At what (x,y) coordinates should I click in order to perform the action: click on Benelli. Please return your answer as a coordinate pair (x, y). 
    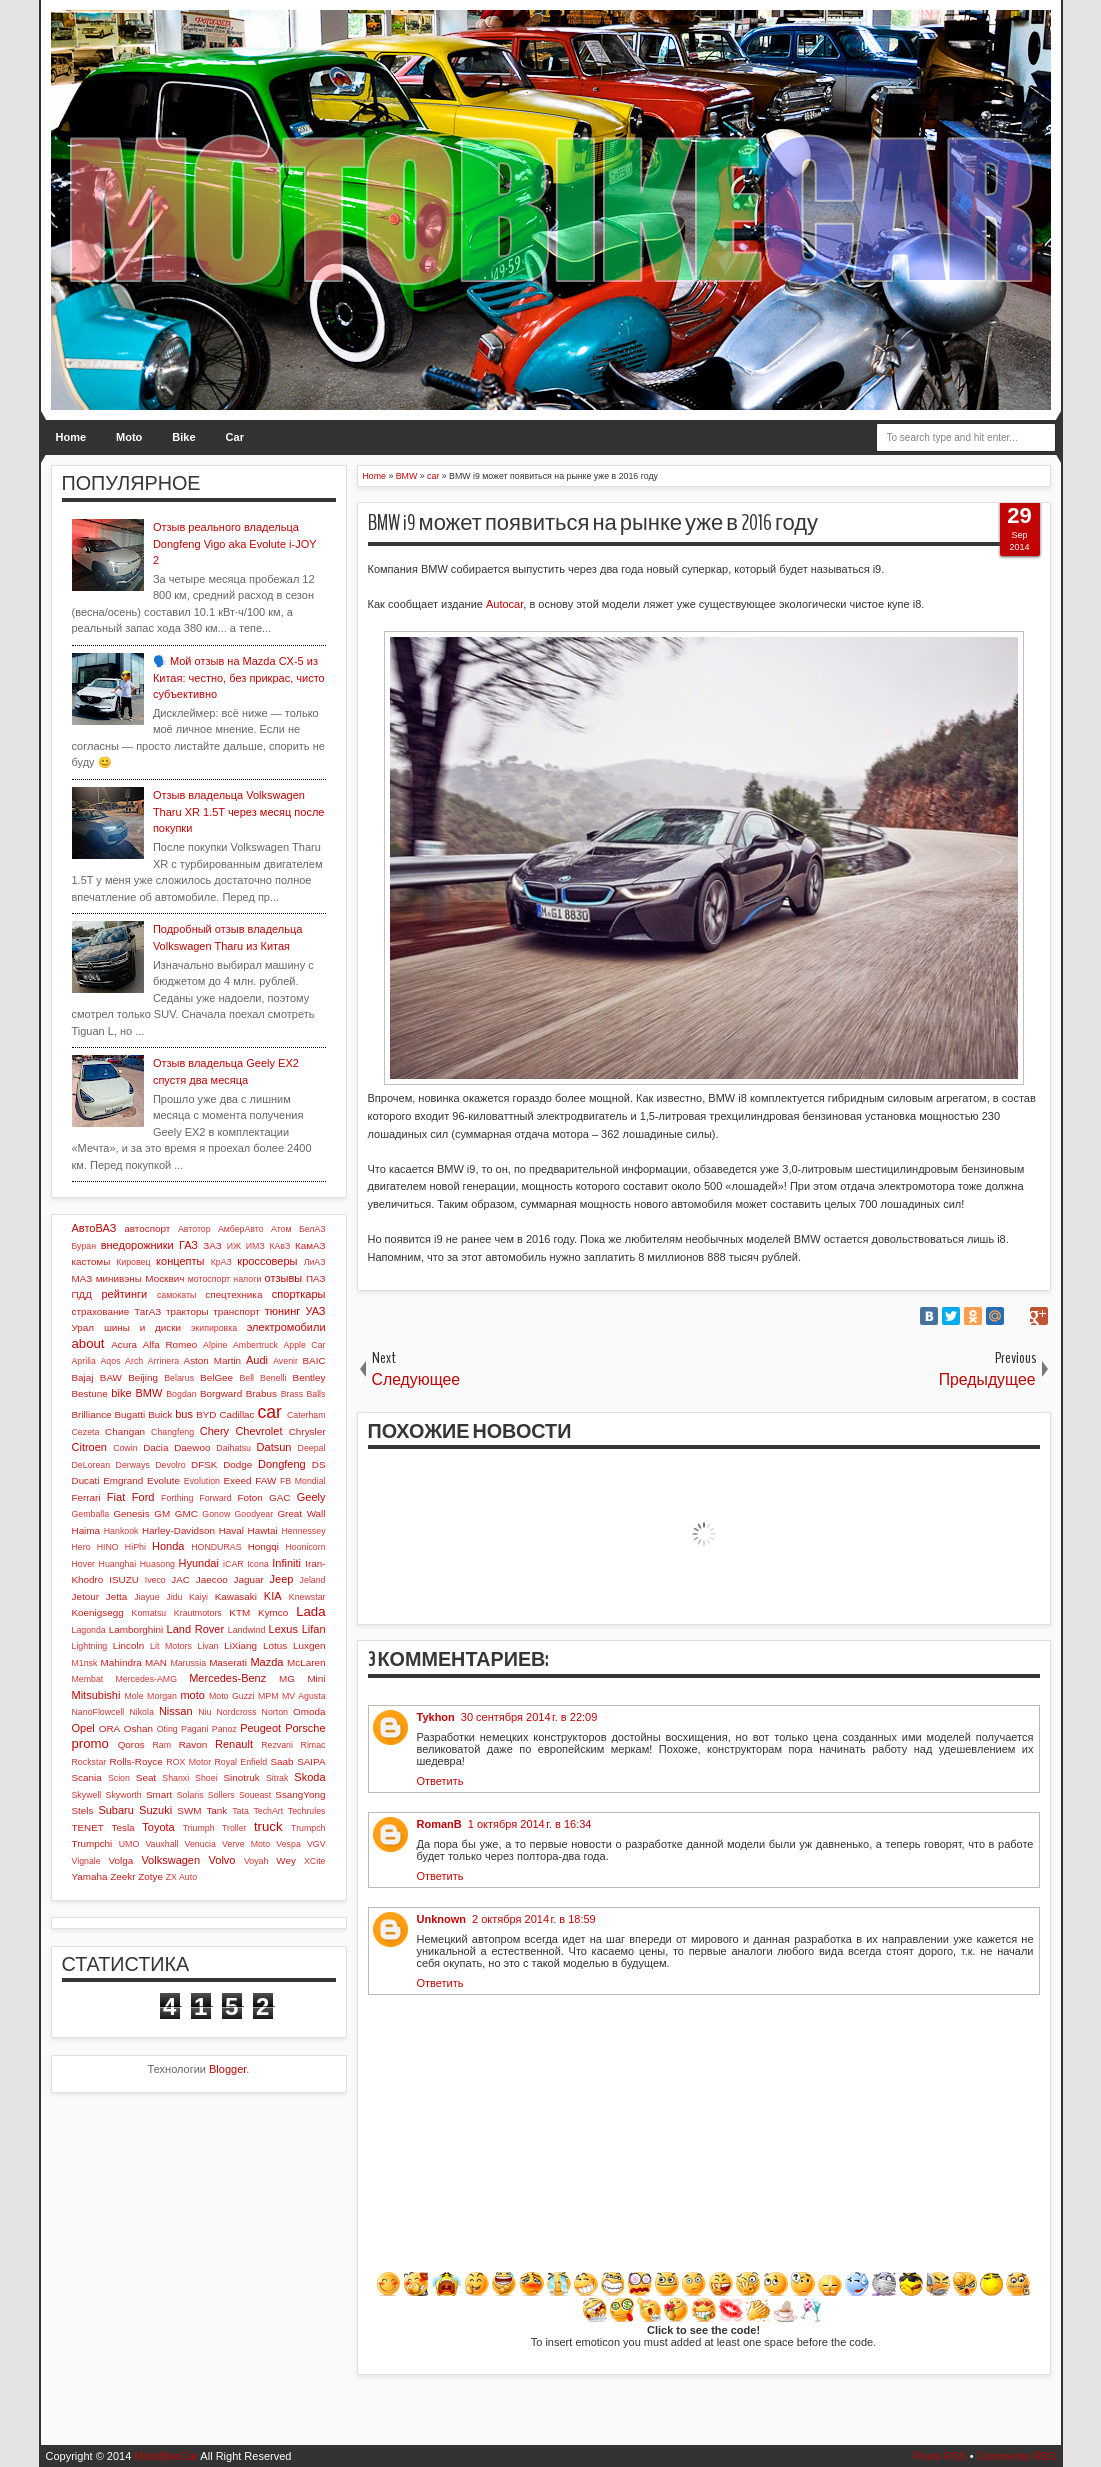
    Looking at the image, I should click on (273, 1378).